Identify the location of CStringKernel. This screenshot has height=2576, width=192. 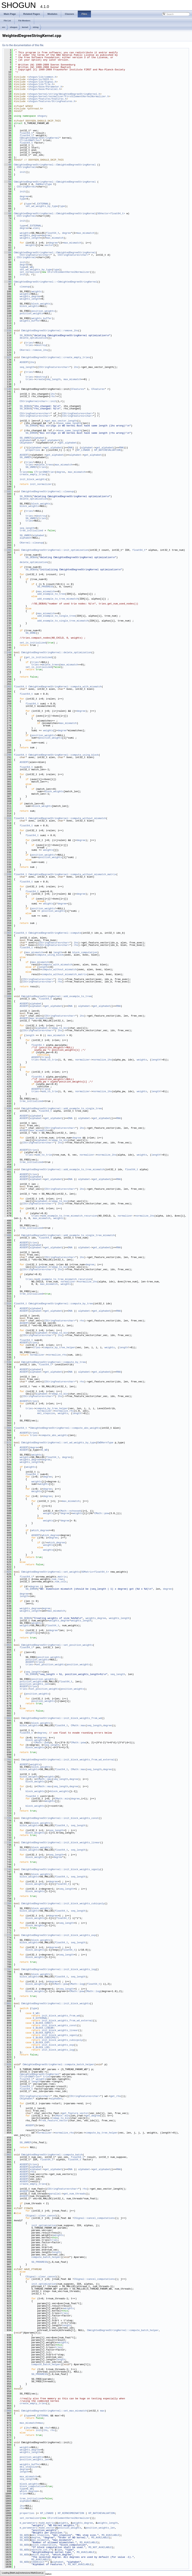
(26, 167).